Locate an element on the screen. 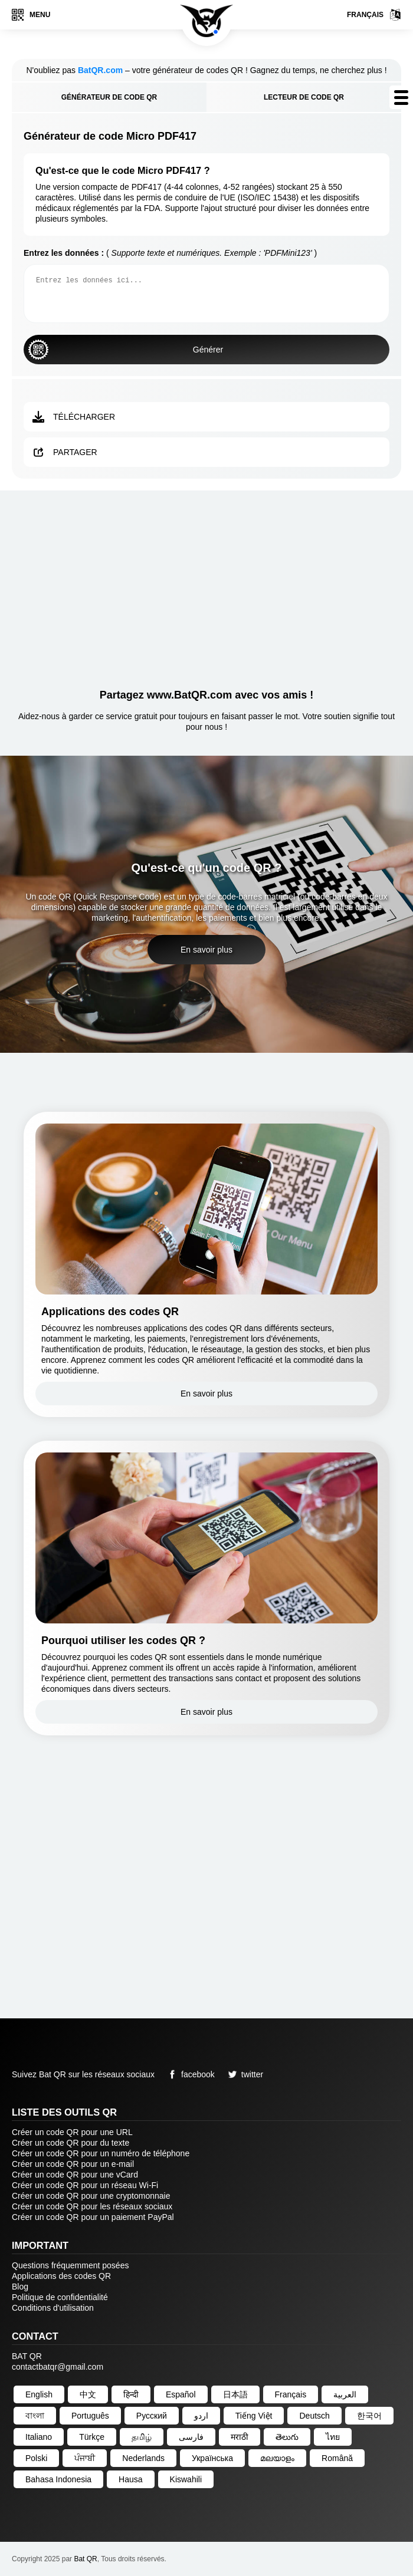 The width and height of the screenshot is (413, 2576). Partager is located at coordinates (64, 452).